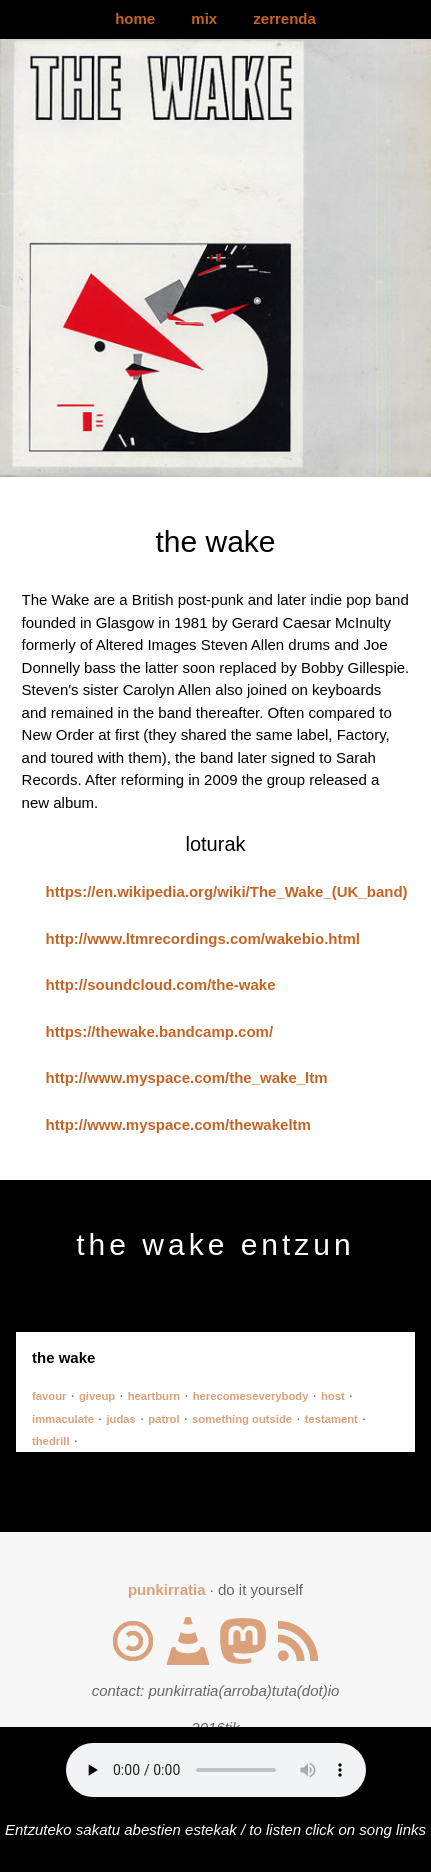  What do you see at coordinates (63, 1419) in the screenshot?
I see `immaculate` at bounding box center [63, 1419].